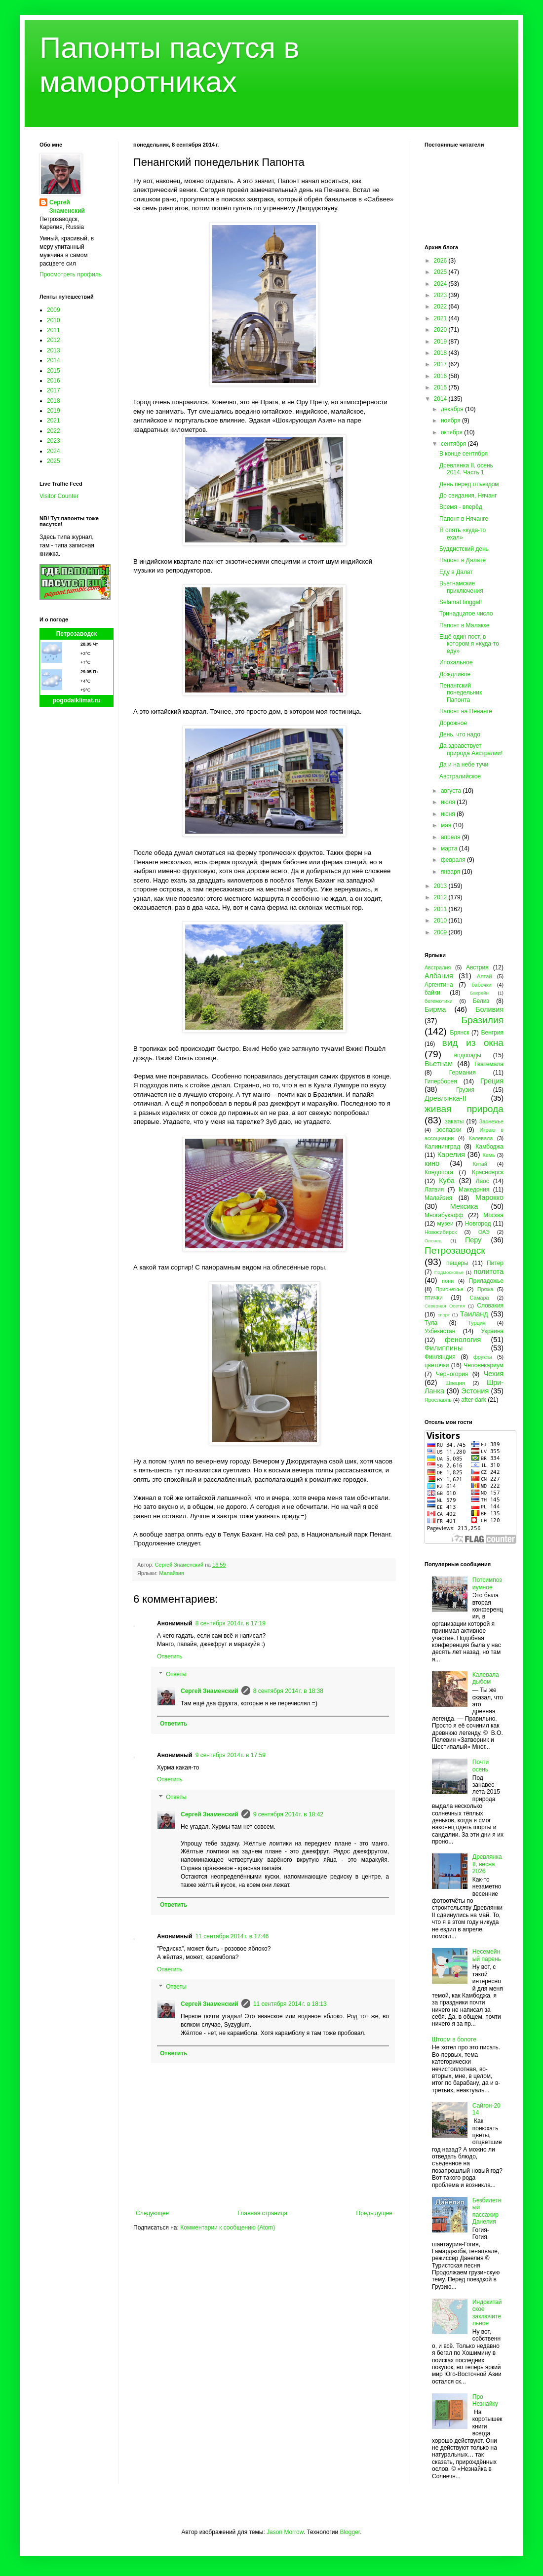 This screenshot has width=543, height=2576. What do you see at coordinates (439, 984) in the screenshot?
I see `Аргентина` at bounding box center [439, 984].